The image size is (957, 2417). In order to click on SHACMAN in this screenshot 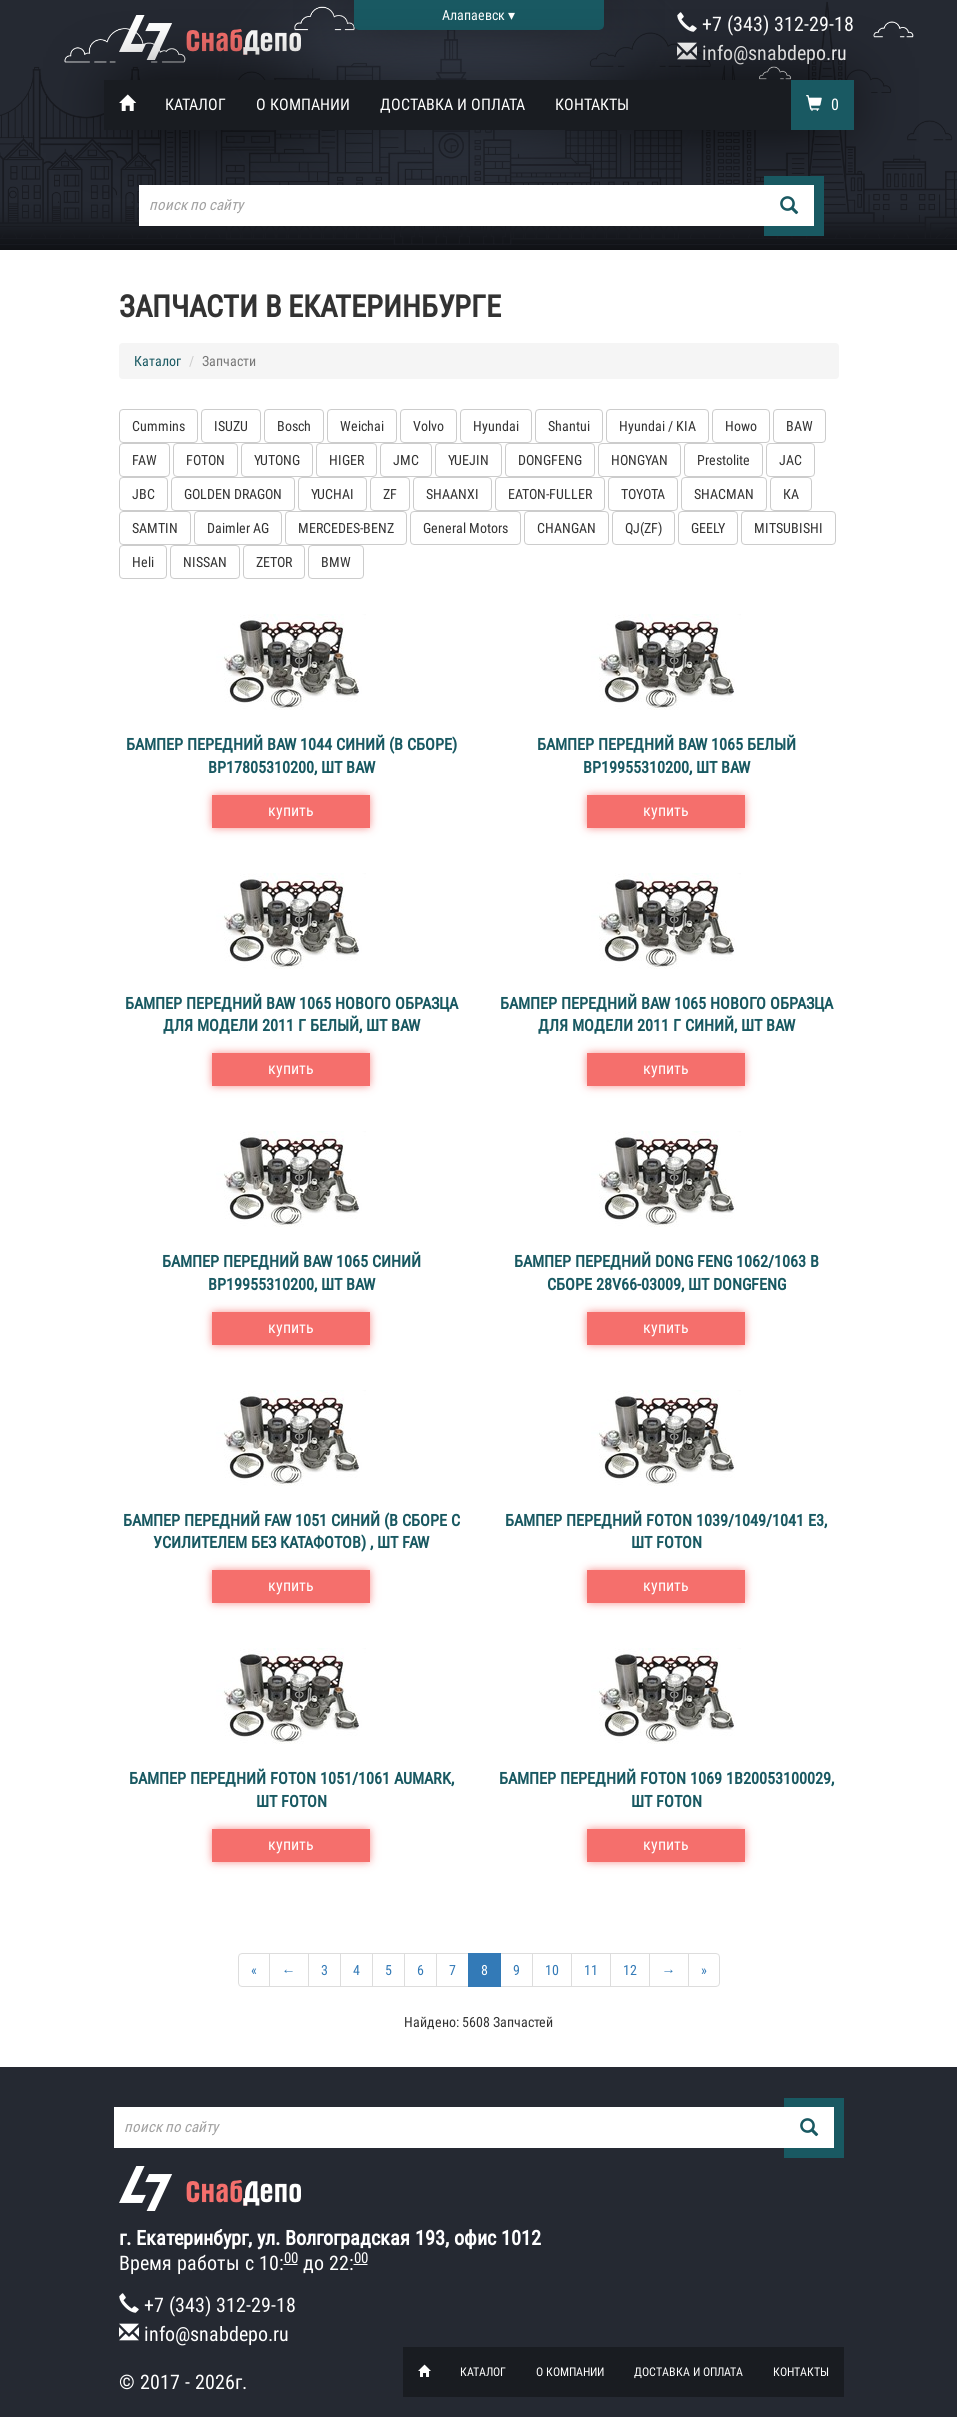, I will do `click(724, 494)`.